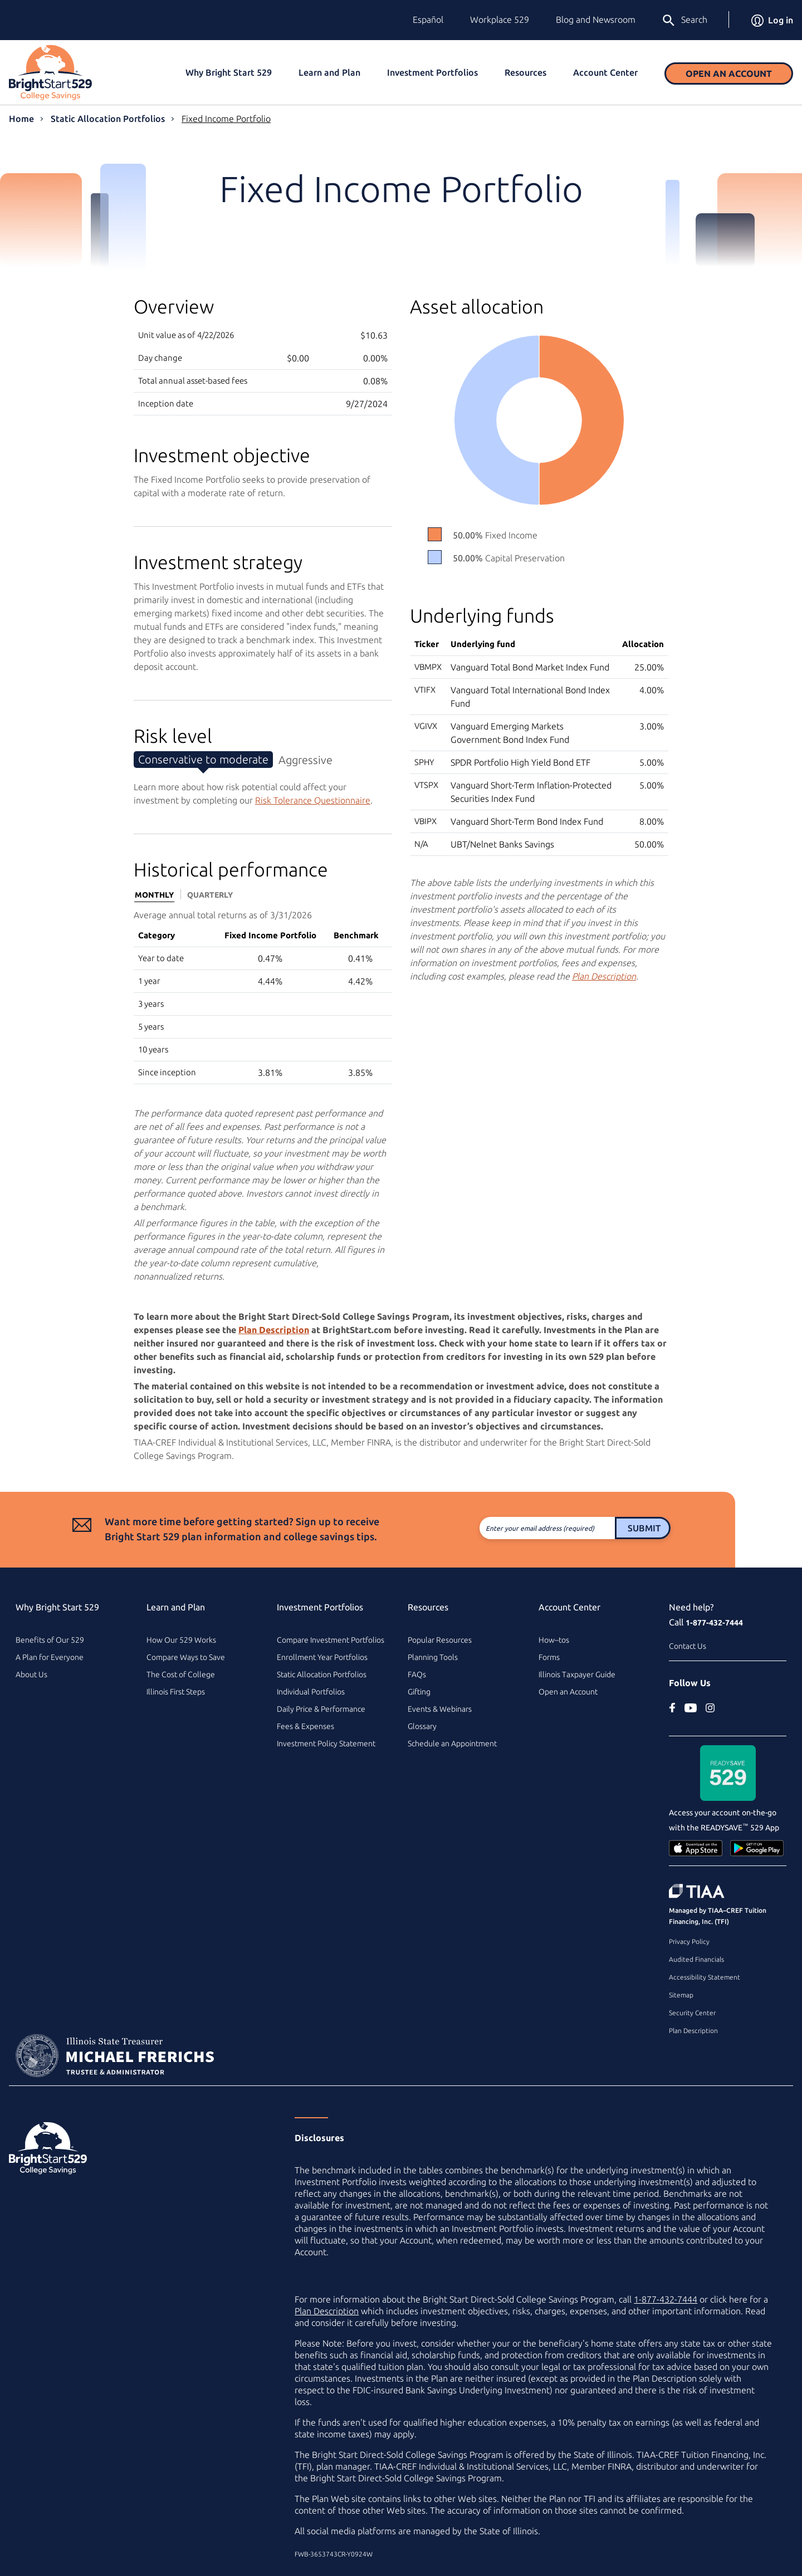 Image resolution: width=802 pixels, height=2576 pixels. What do you see at coordinates (693, 2030) in the screenshot?
I see `Plan Description` at bounding box center [693, 2030].